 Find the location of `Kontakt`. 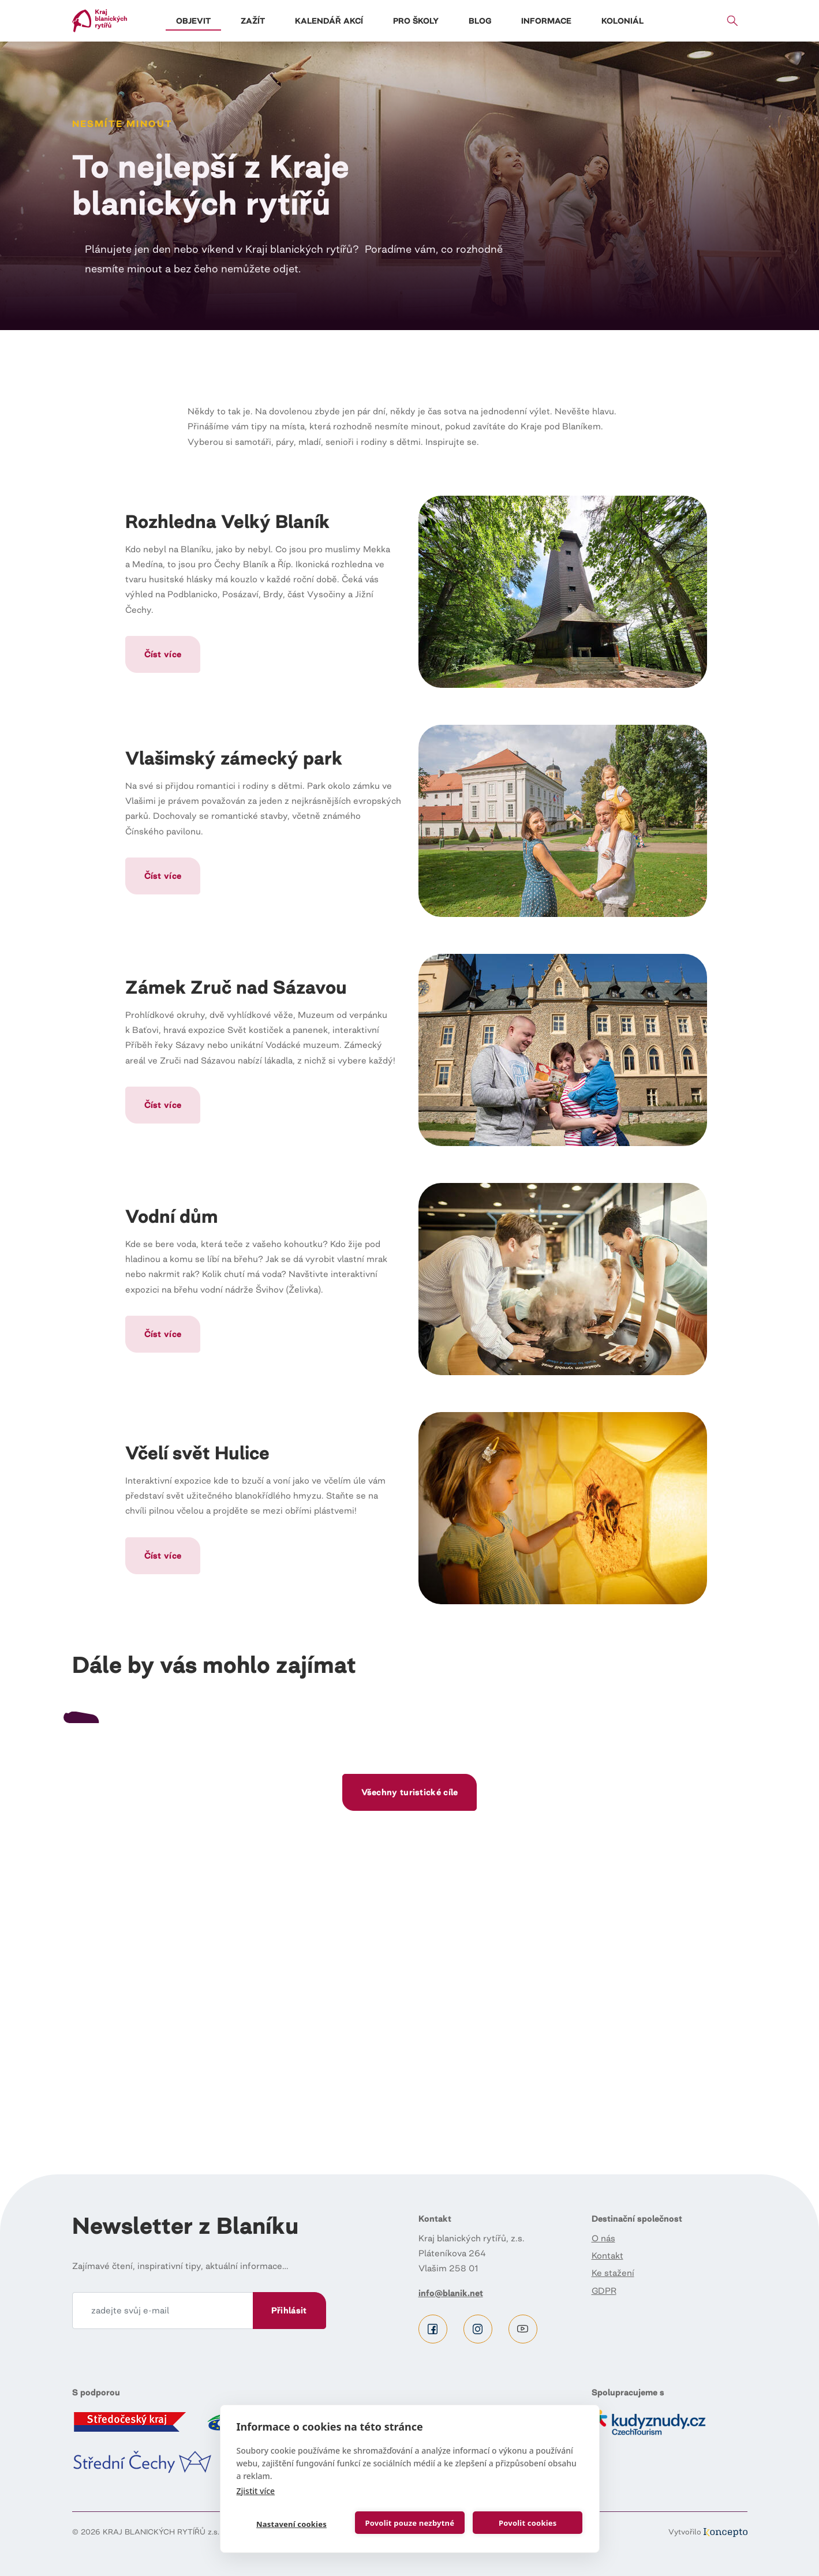

Kontakt is located at coordinates (607, 2255).